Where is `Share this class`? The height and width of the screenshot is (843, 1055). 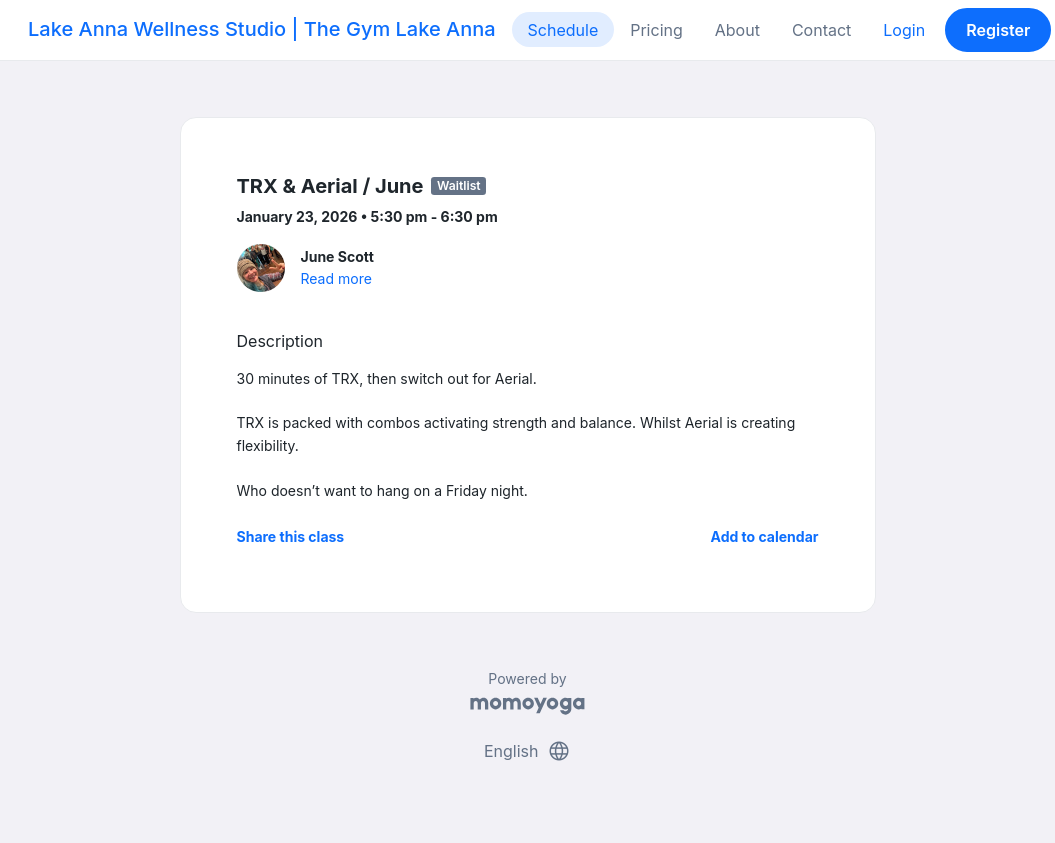 Share this class is located at coordinates (291, 536).